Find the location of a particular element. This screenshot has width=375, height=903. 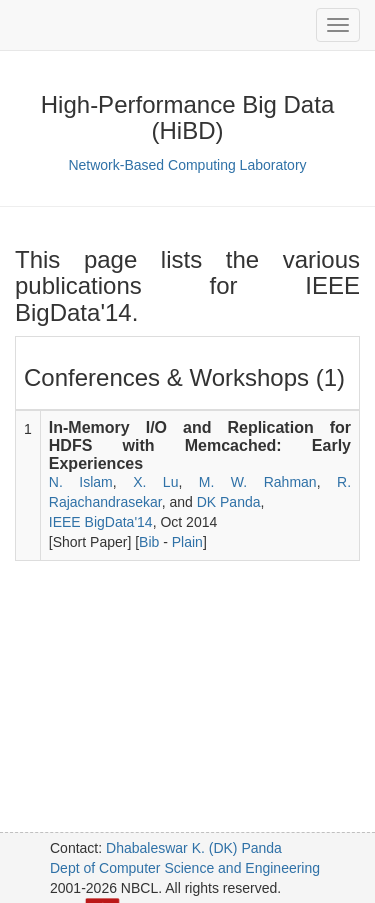

Network-Based Computing Laboratory is located at coordinates (187, 165).